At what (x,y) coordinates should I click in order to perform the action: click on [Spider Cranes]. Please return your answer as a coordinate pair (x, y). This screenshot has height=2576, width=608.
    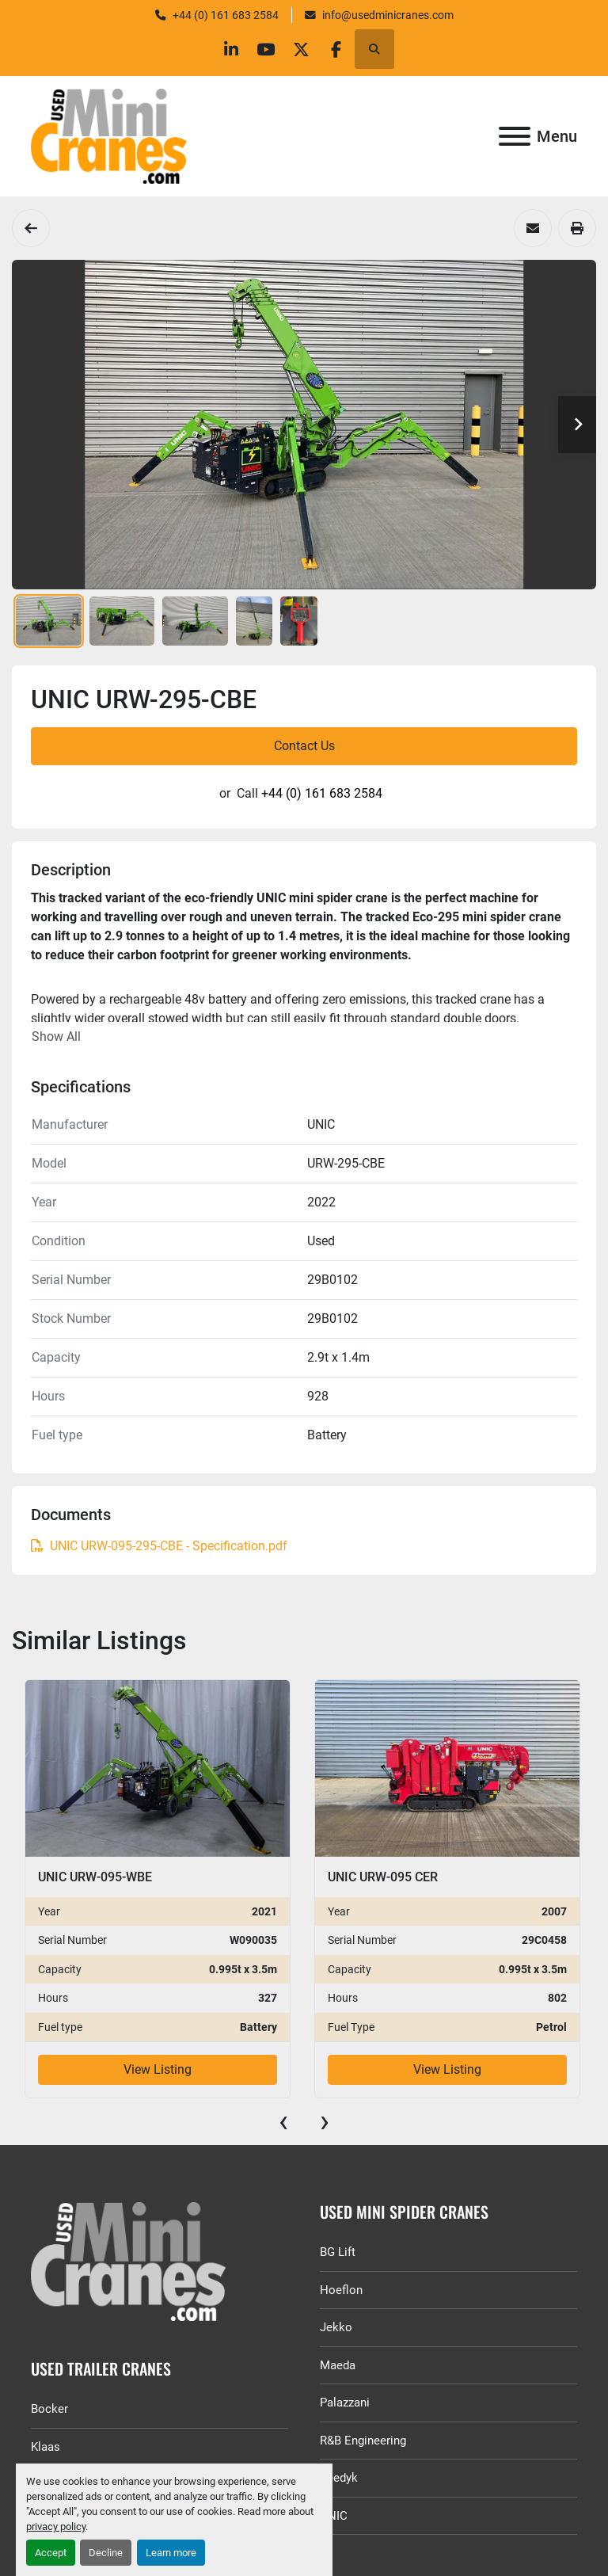
    Looking at the image, I should click on (31, 228).